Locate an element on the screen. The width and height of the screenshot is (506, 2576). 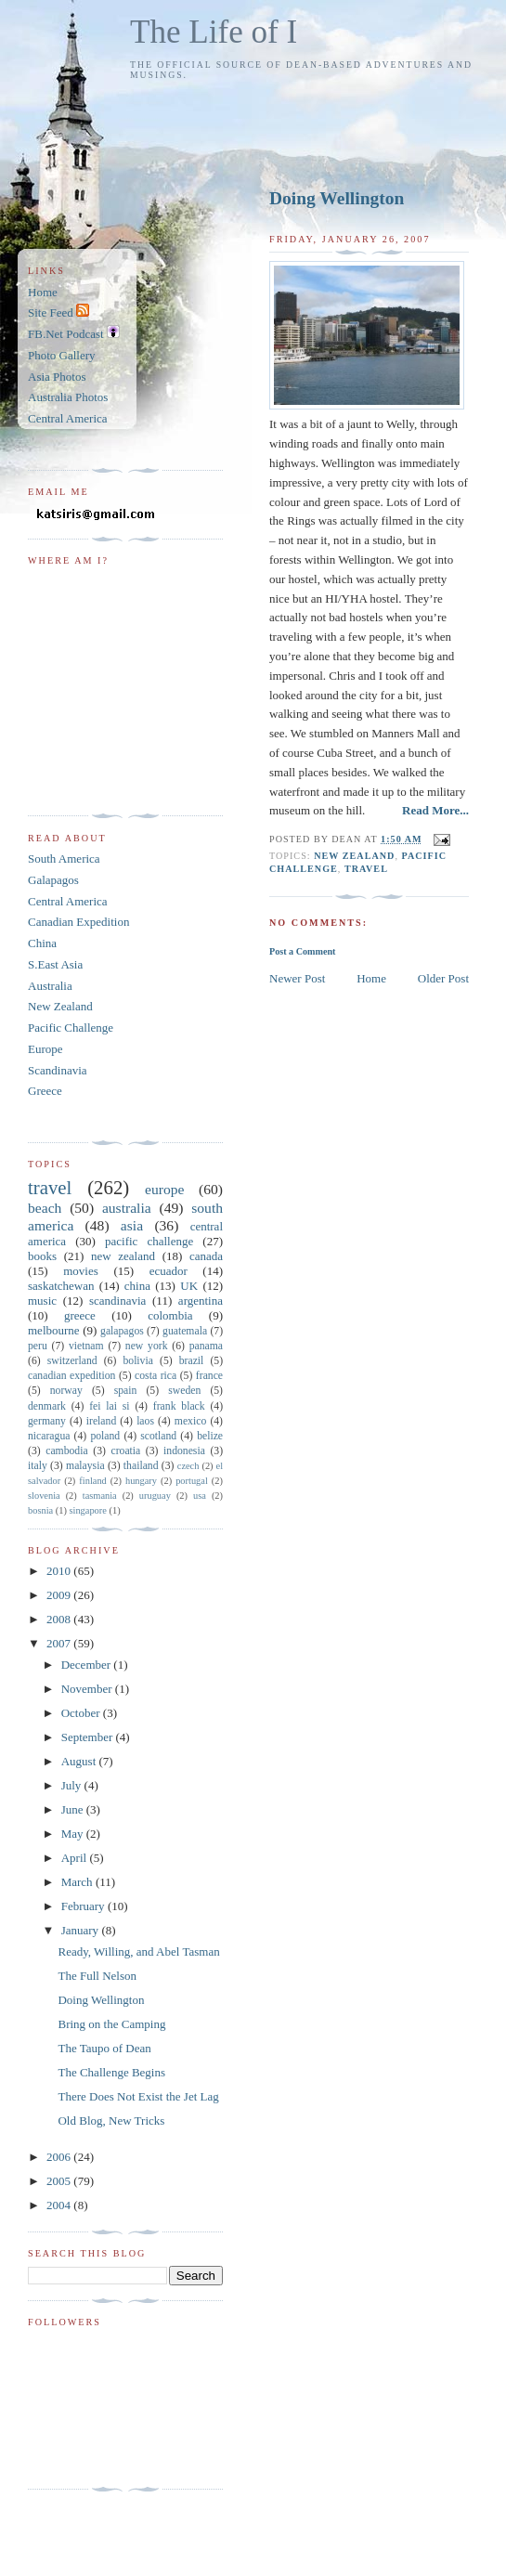
The Challenge Begins is located at coordinates (111, 2072).